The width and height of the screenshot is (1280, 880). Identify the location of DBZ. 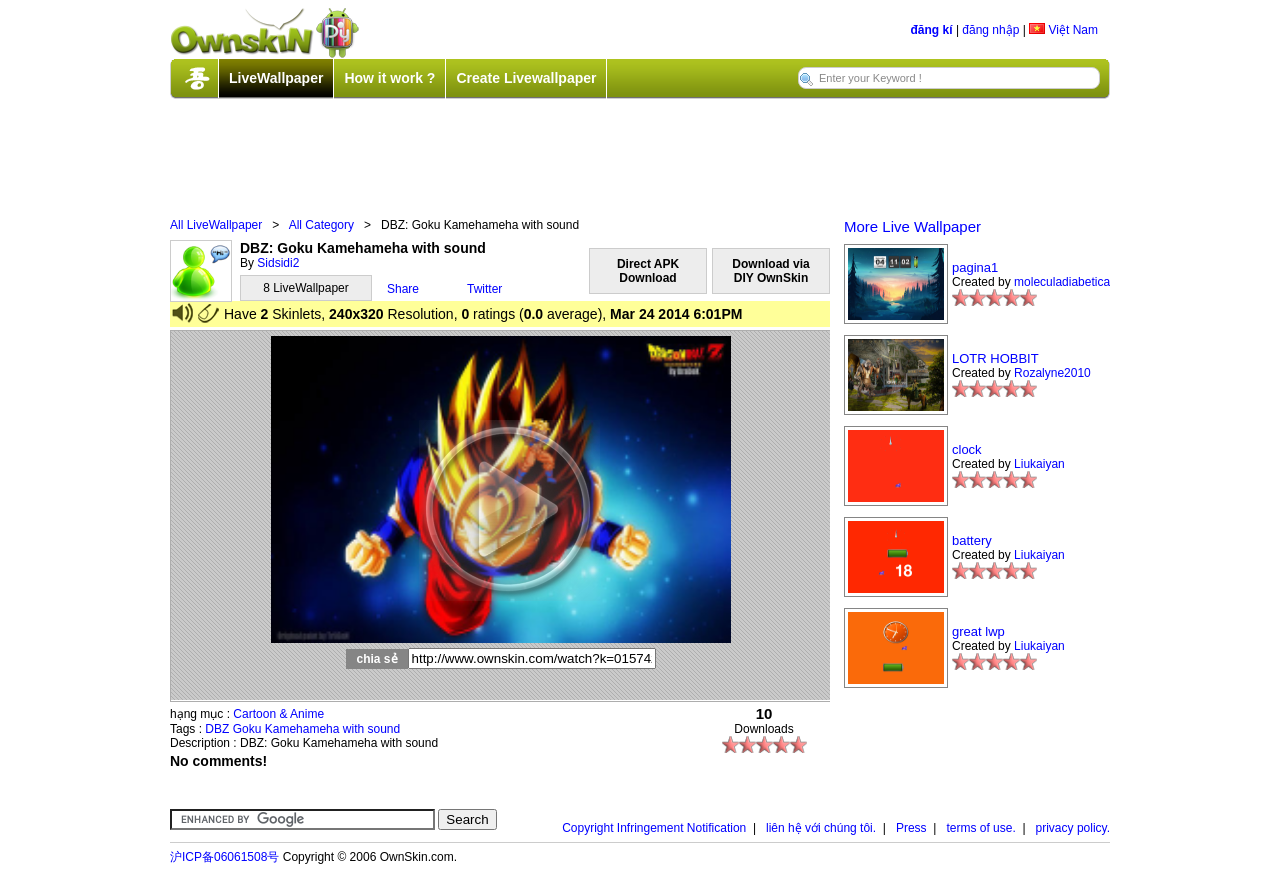
(217, 729).